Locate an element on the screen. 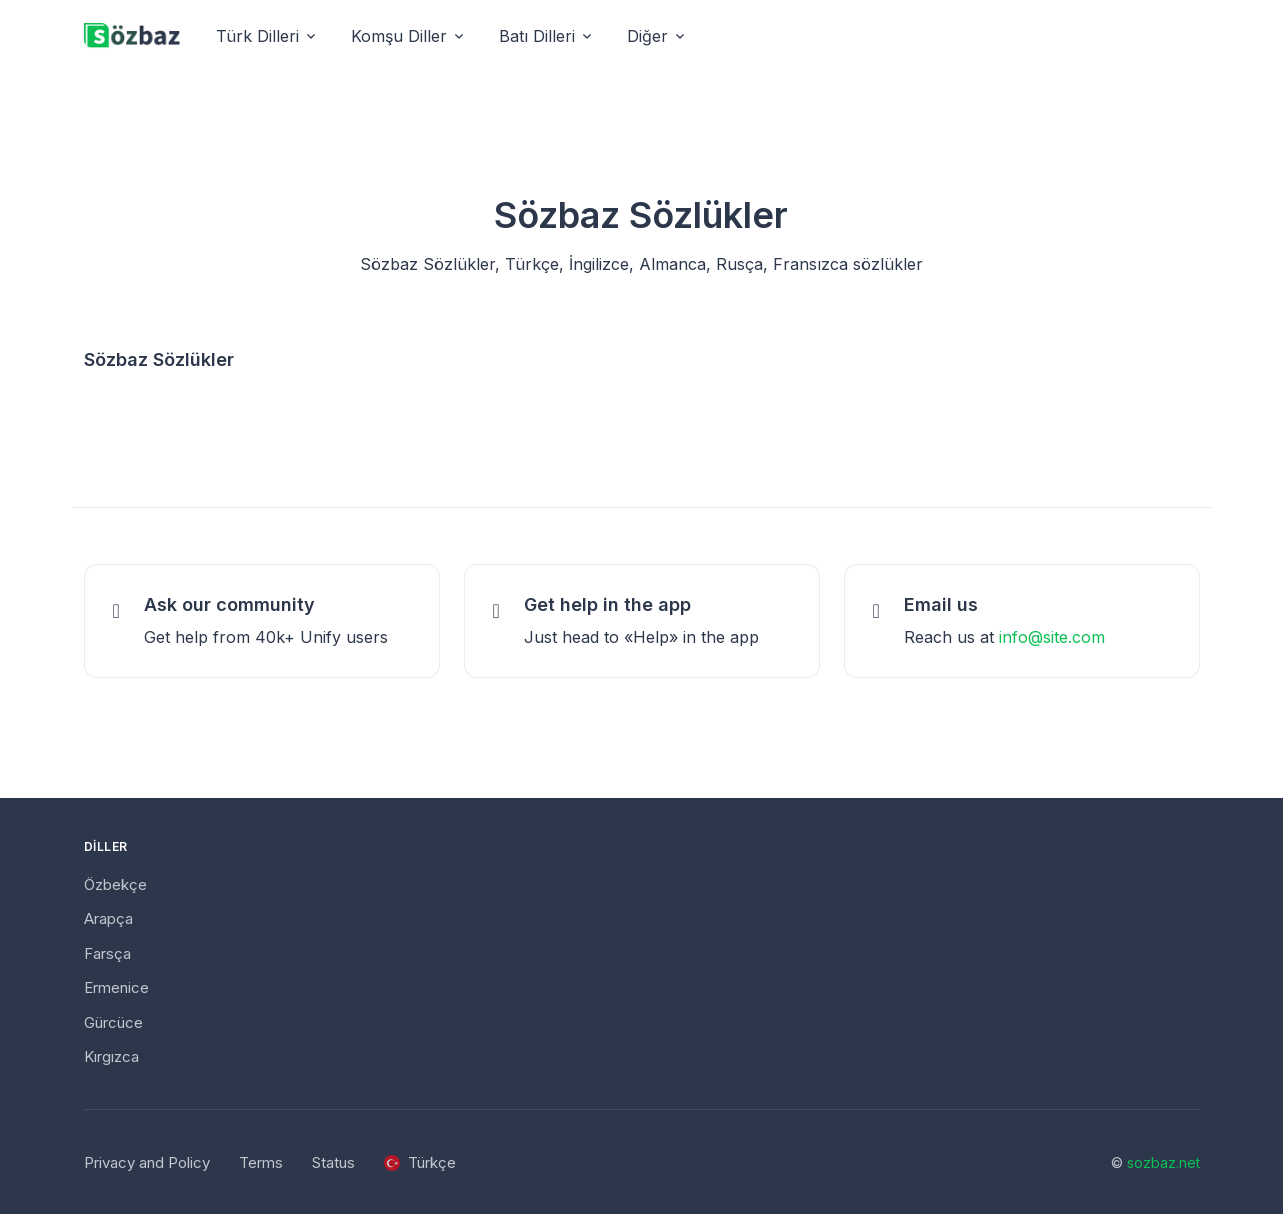 The height and width of the screenshot is (1214, 1283). Arapça is located at coordinates (108, 918).